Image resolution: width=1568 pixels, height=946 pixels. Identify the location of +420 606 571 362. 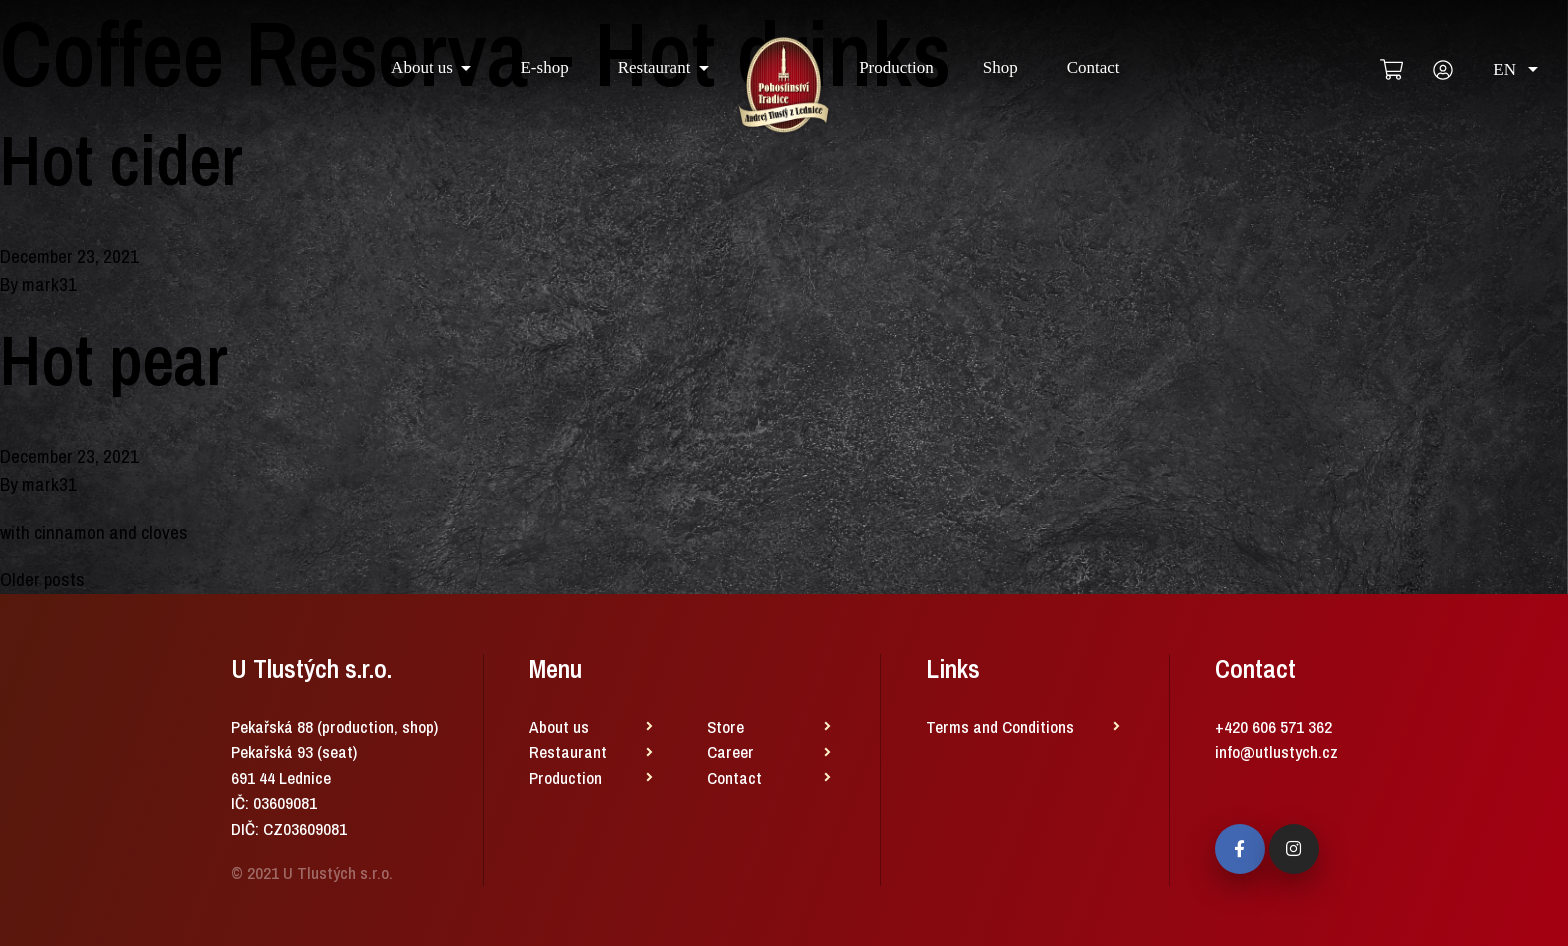
(1273, 726).